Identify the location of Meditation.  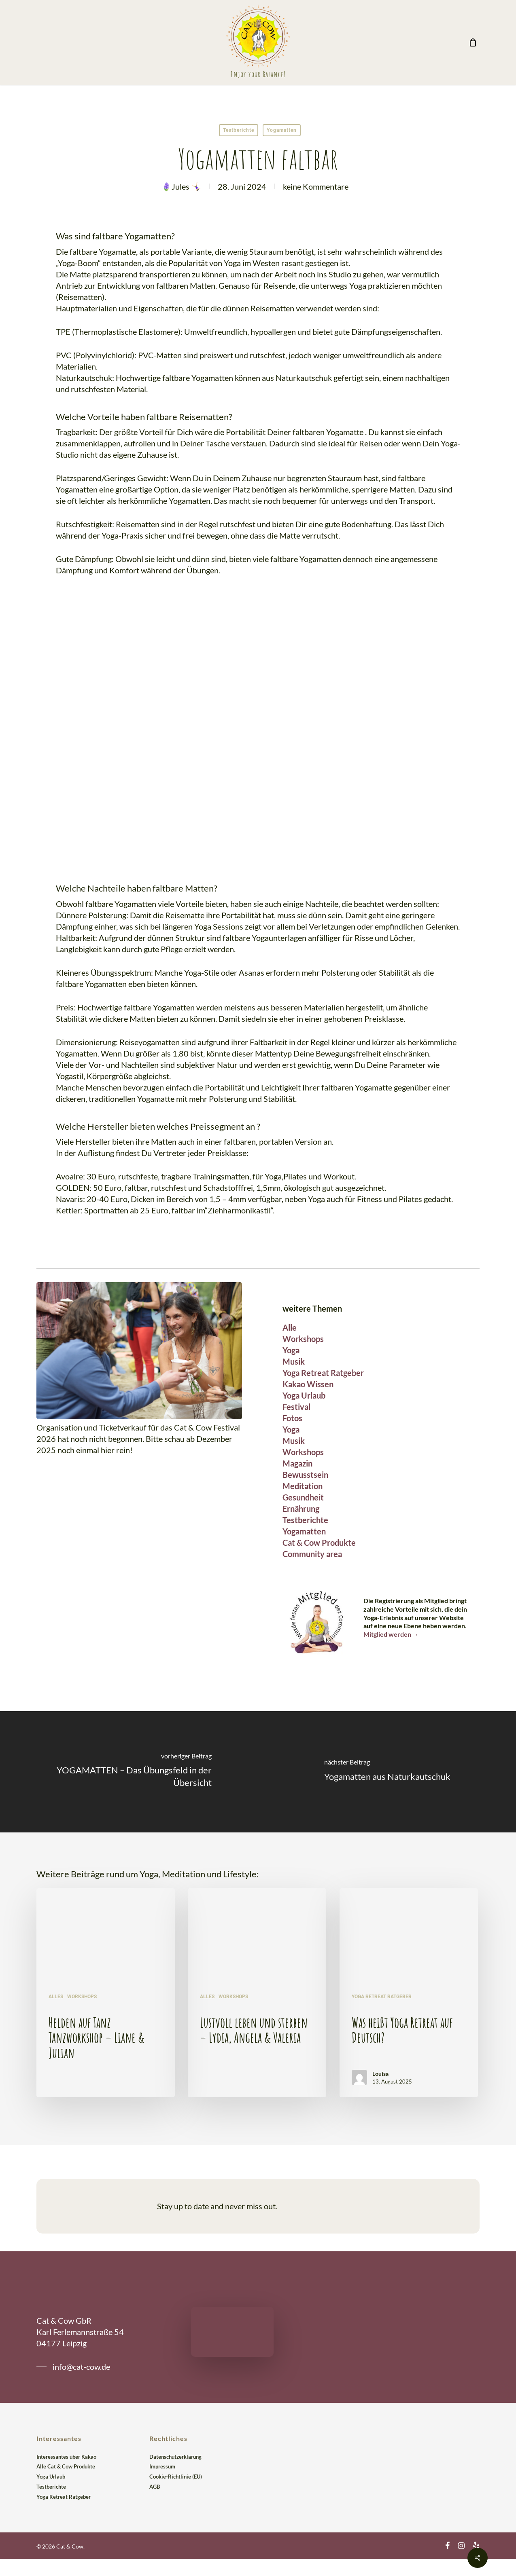
(302, 1486).